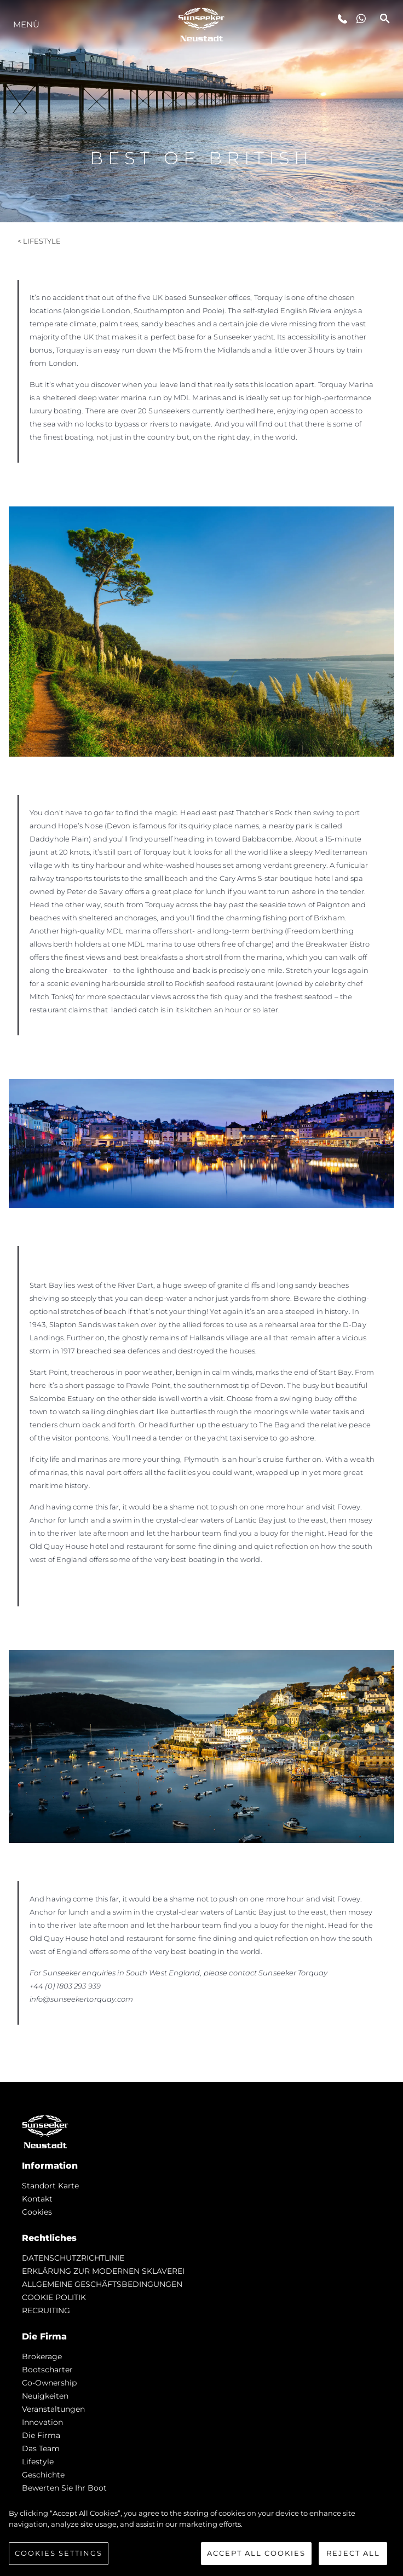 This screenshot has height=2576, width=403. What do you see at coordinates (37, 2212) in the screenshot?
I see `Cookies` at bounding box center [37, 2212].